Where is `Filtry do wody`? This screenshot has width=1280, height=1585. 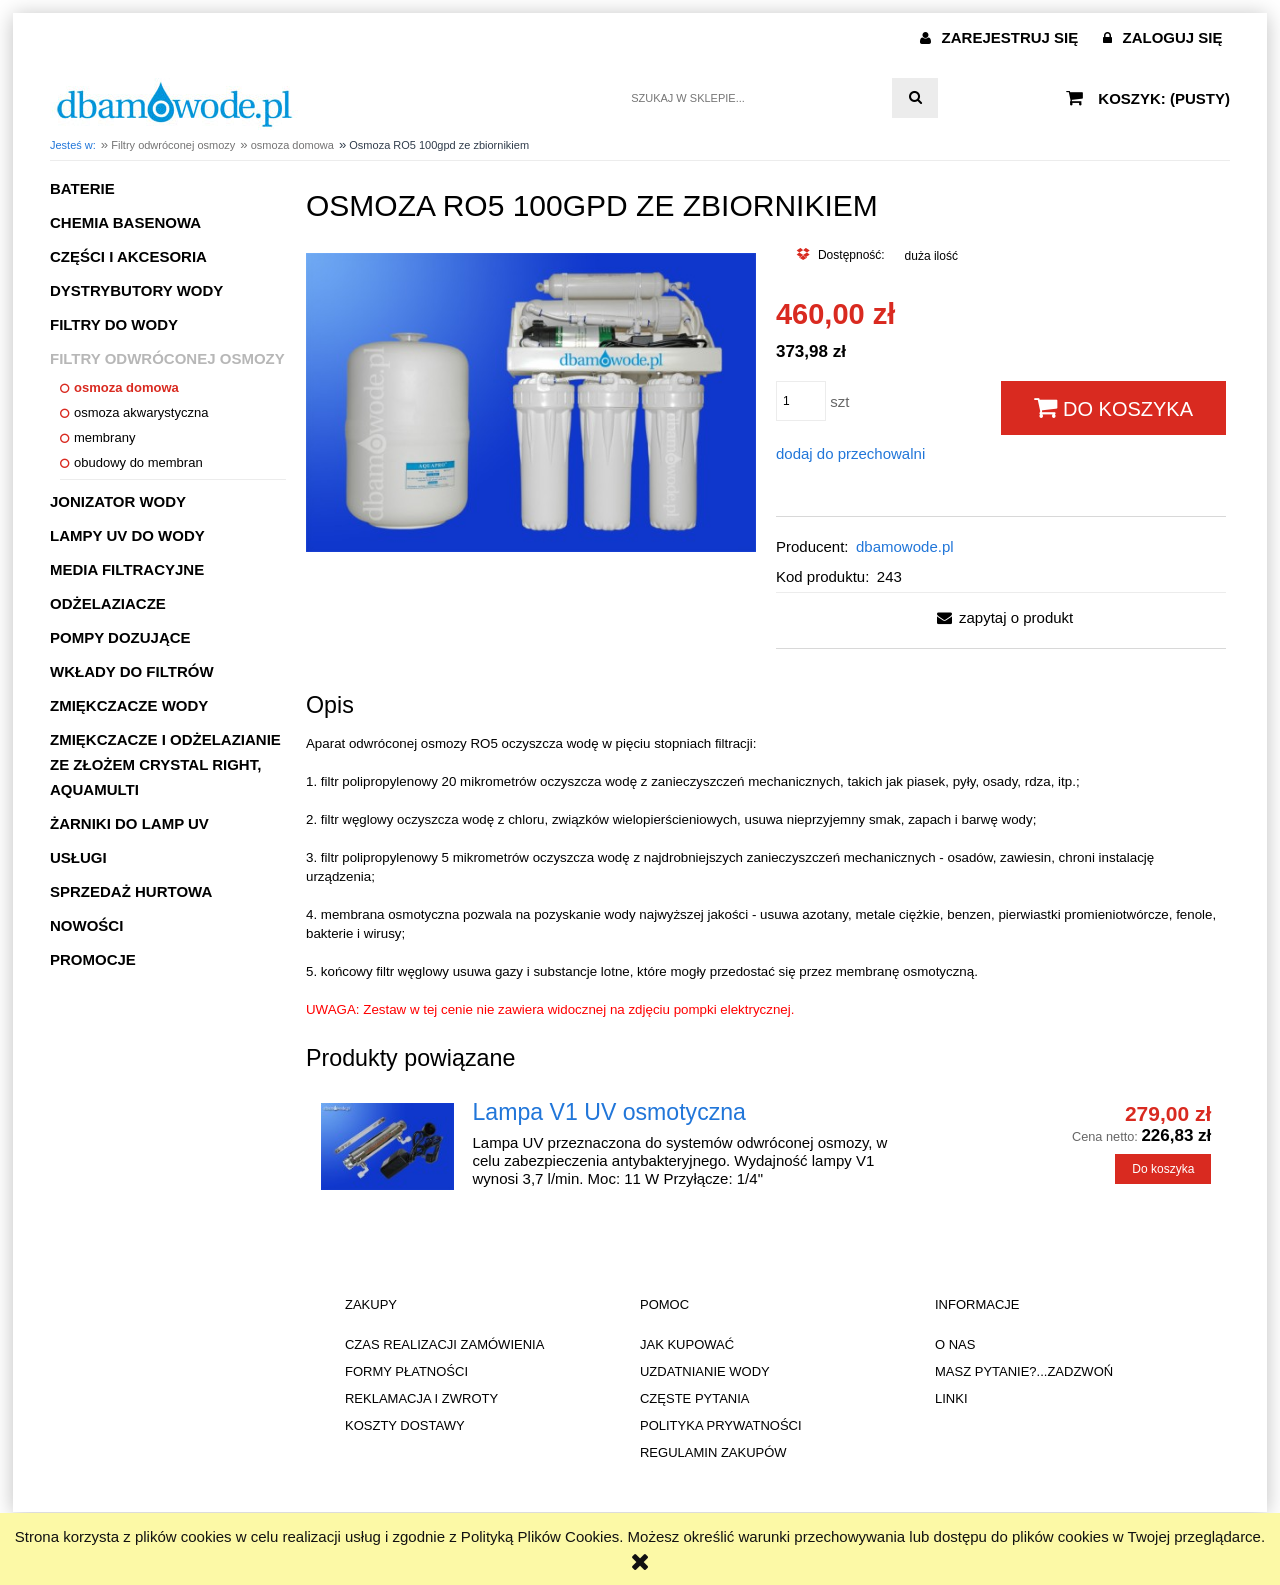
Filtry do wody is located at coordinates (114, 324).